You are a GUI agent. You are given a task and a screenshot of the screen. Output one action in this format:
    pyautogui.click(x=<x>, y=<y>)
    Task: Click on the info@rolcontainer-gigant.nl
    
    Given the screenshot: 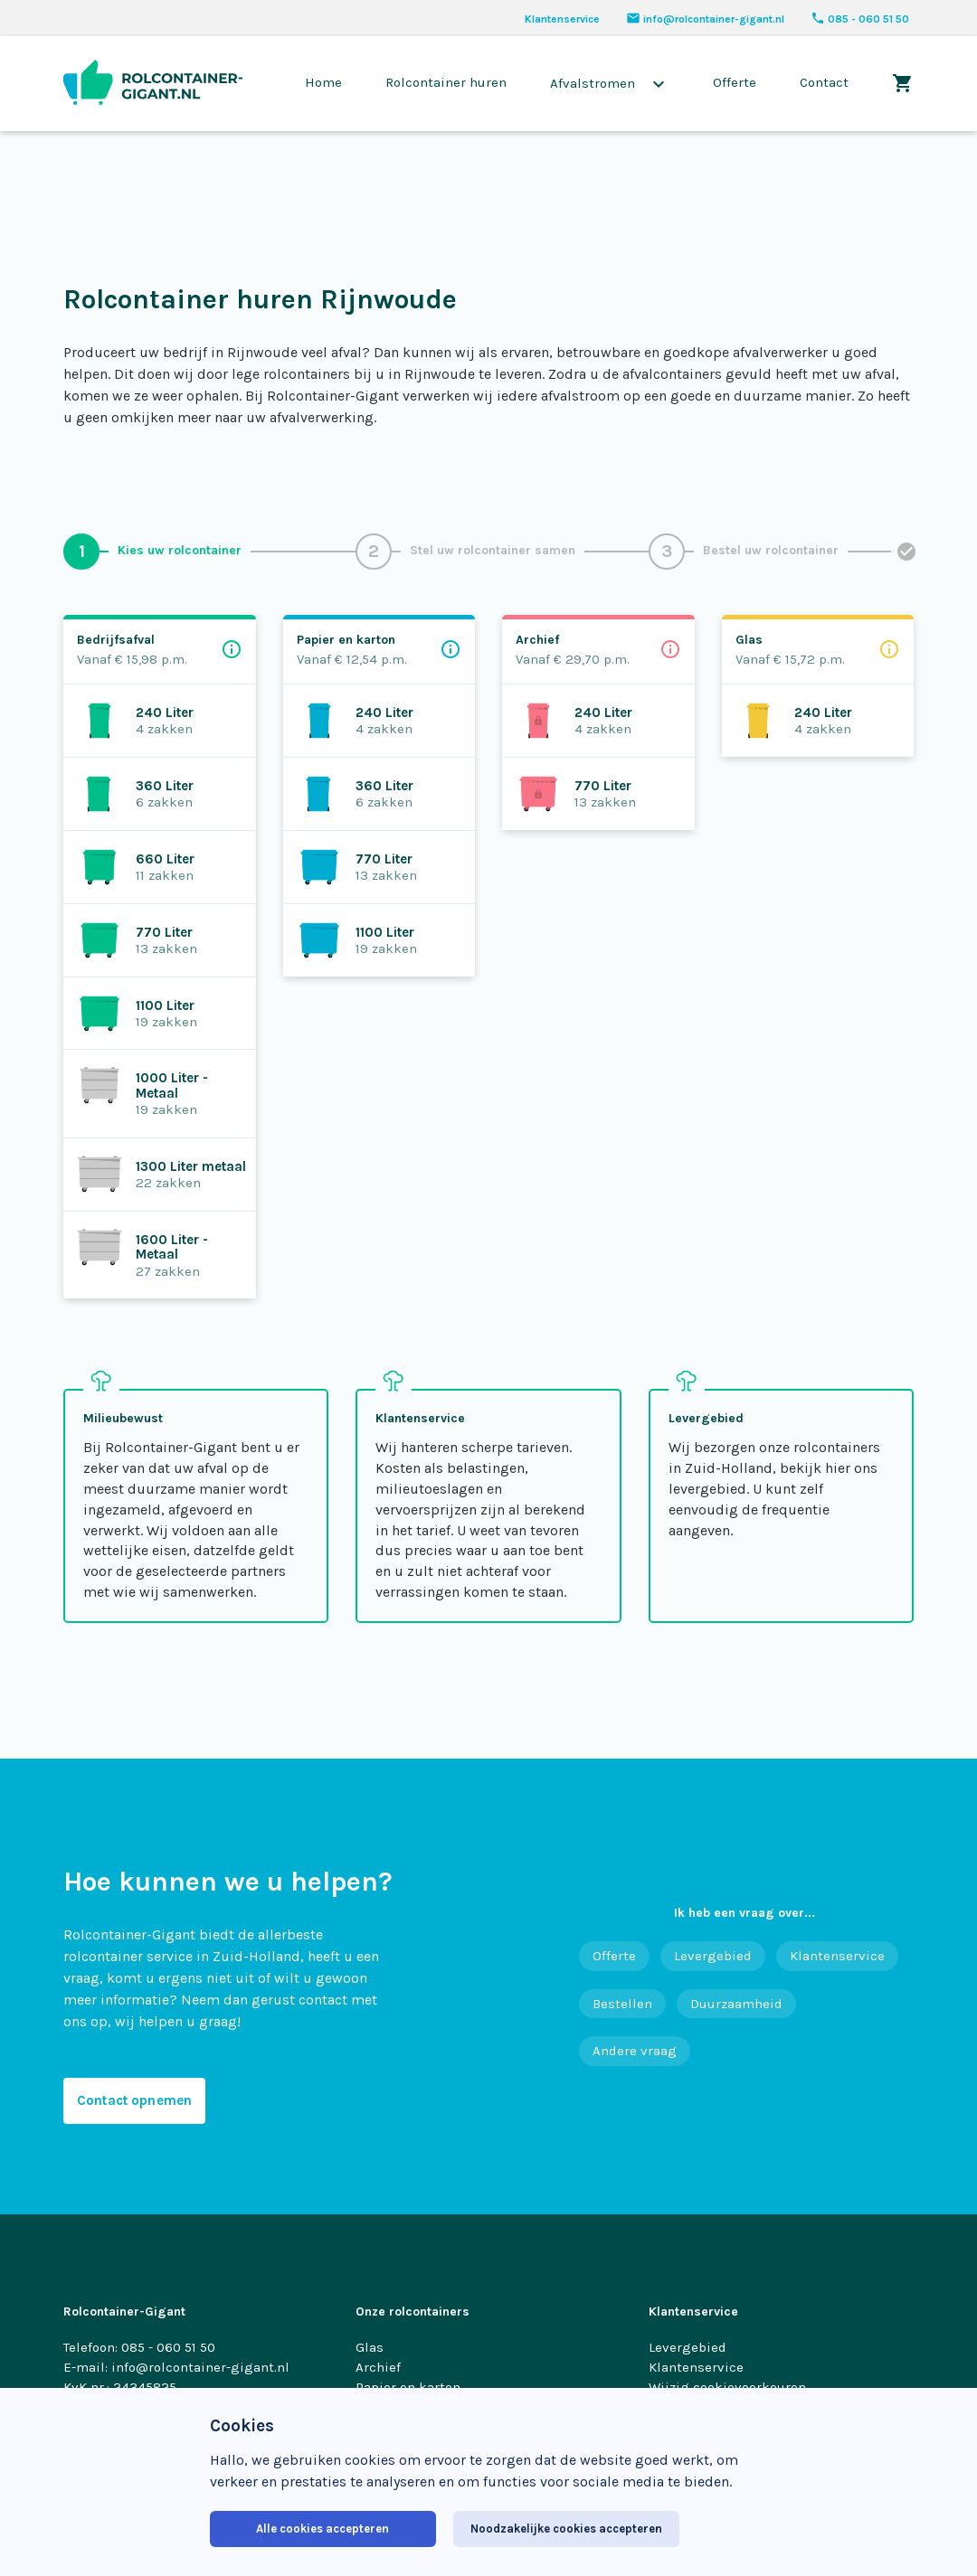 What is the action you would take?
    pyautogui.click(x=705, y=19)
    